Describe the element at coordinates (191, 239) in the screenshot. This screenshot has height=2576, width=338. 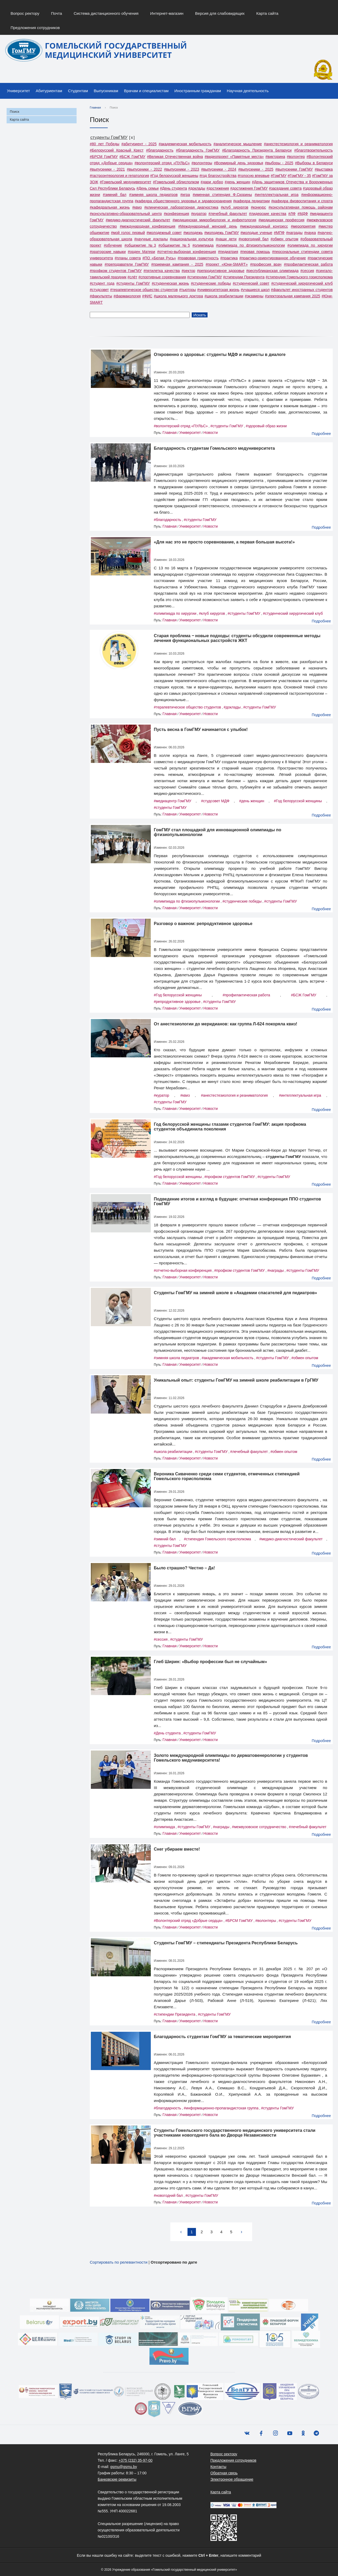
I see `#национальная культура` at that location.